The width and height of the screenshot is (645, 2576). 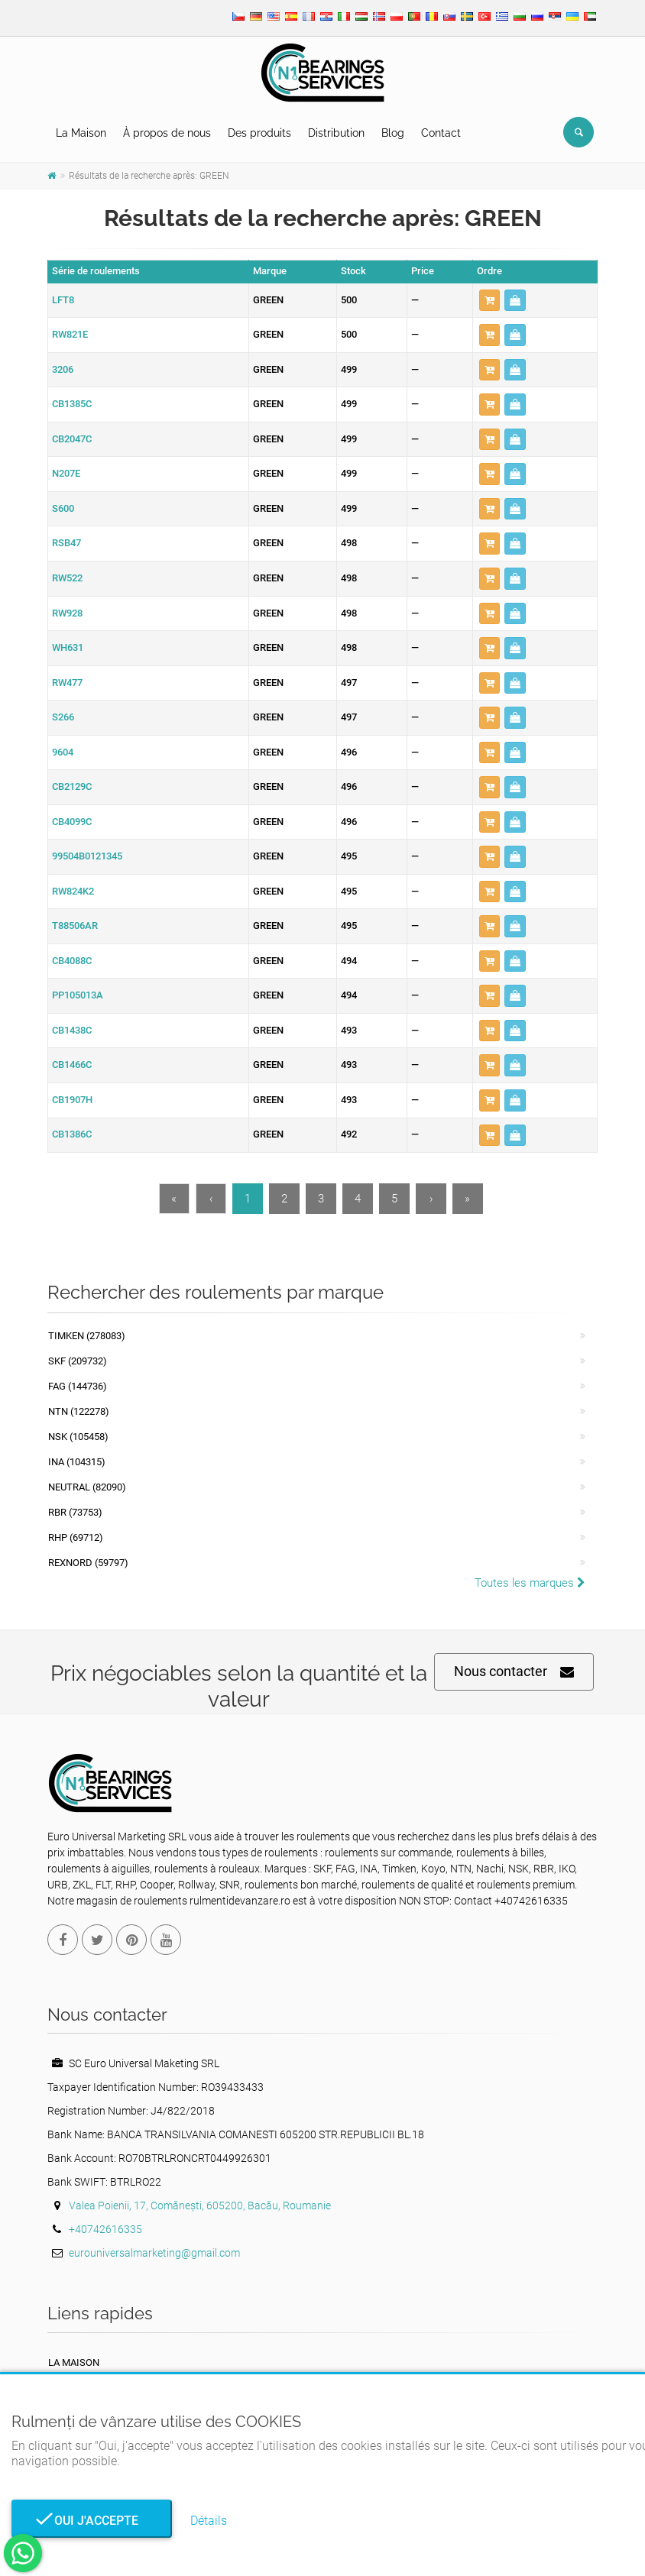 What do you see at coordinates (87, 856) in the screenshot?
I see `99504B0121345` at bounding box center [87, 856].